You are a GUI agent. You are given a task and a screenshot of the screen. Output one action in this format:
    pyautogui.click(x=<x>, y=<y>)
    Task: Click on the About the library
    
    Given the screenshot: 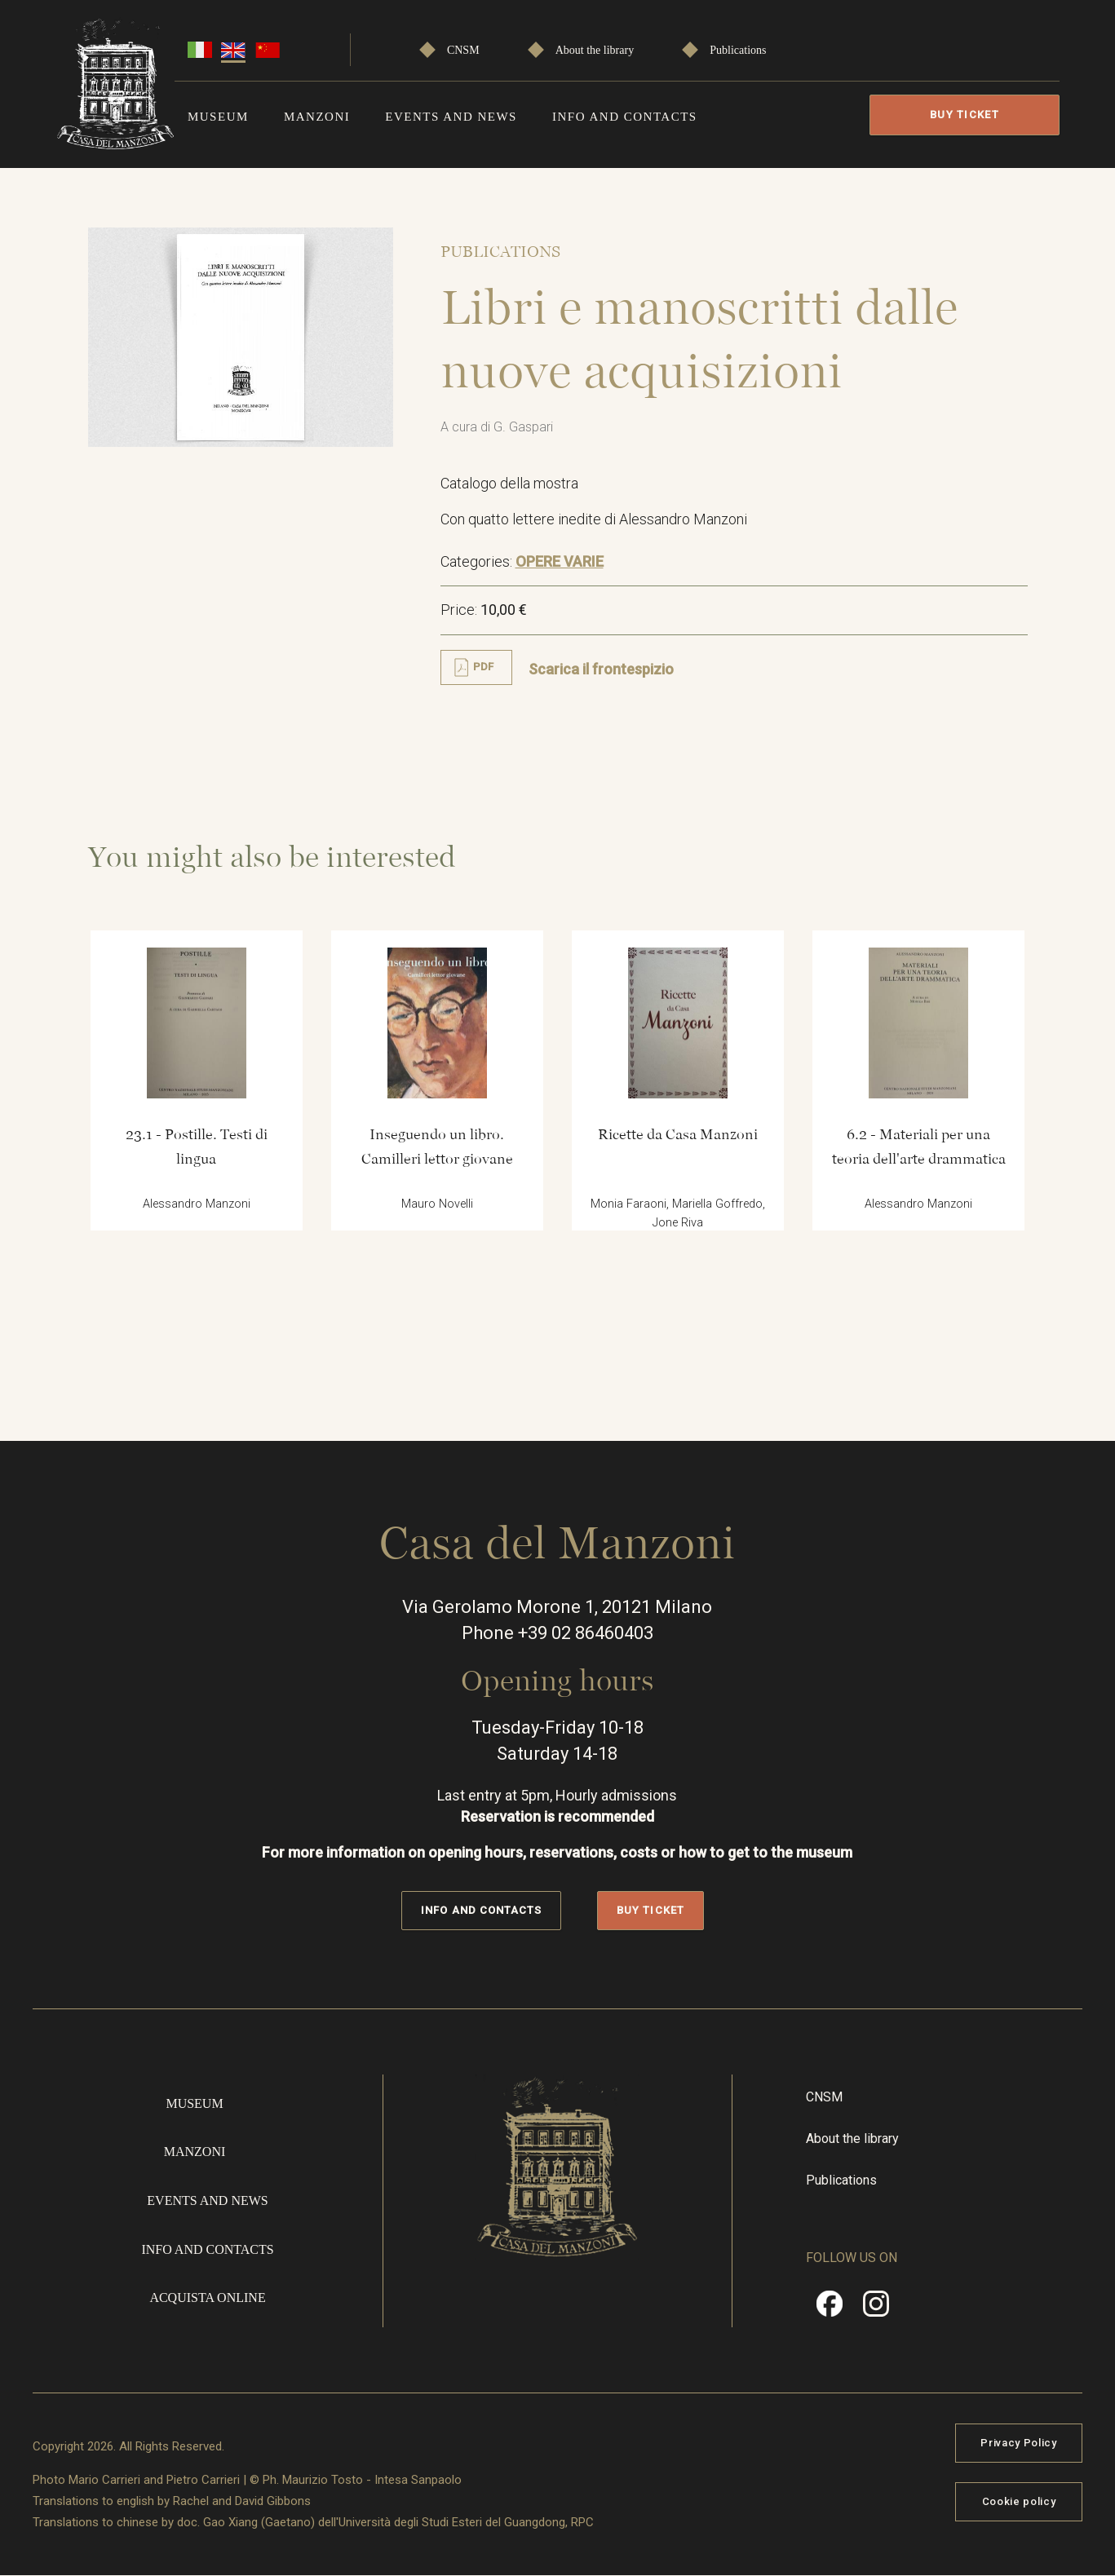 What is the action you would take?
    pyautogui.click(x=594, y=50)
    